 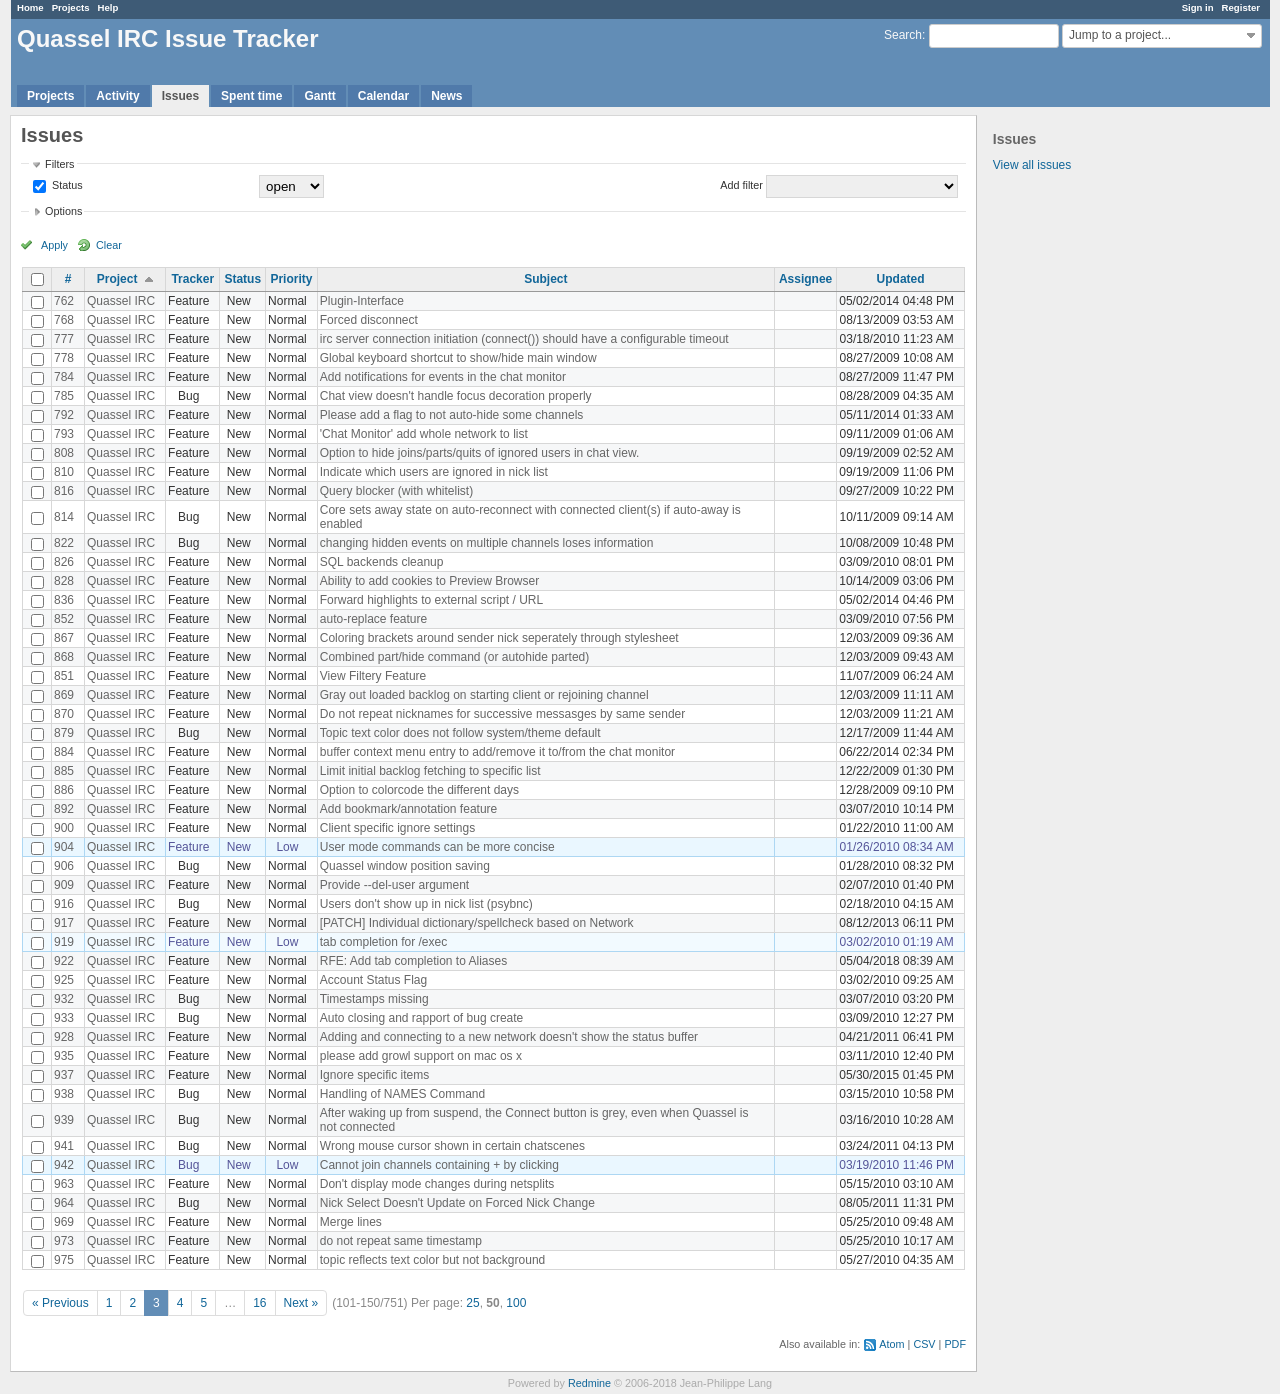 What do you see at coordinates (452, 415) in the screenshot?
I see `Please add a flag to not auto-hide some channels` at bounding box center [452, 415].